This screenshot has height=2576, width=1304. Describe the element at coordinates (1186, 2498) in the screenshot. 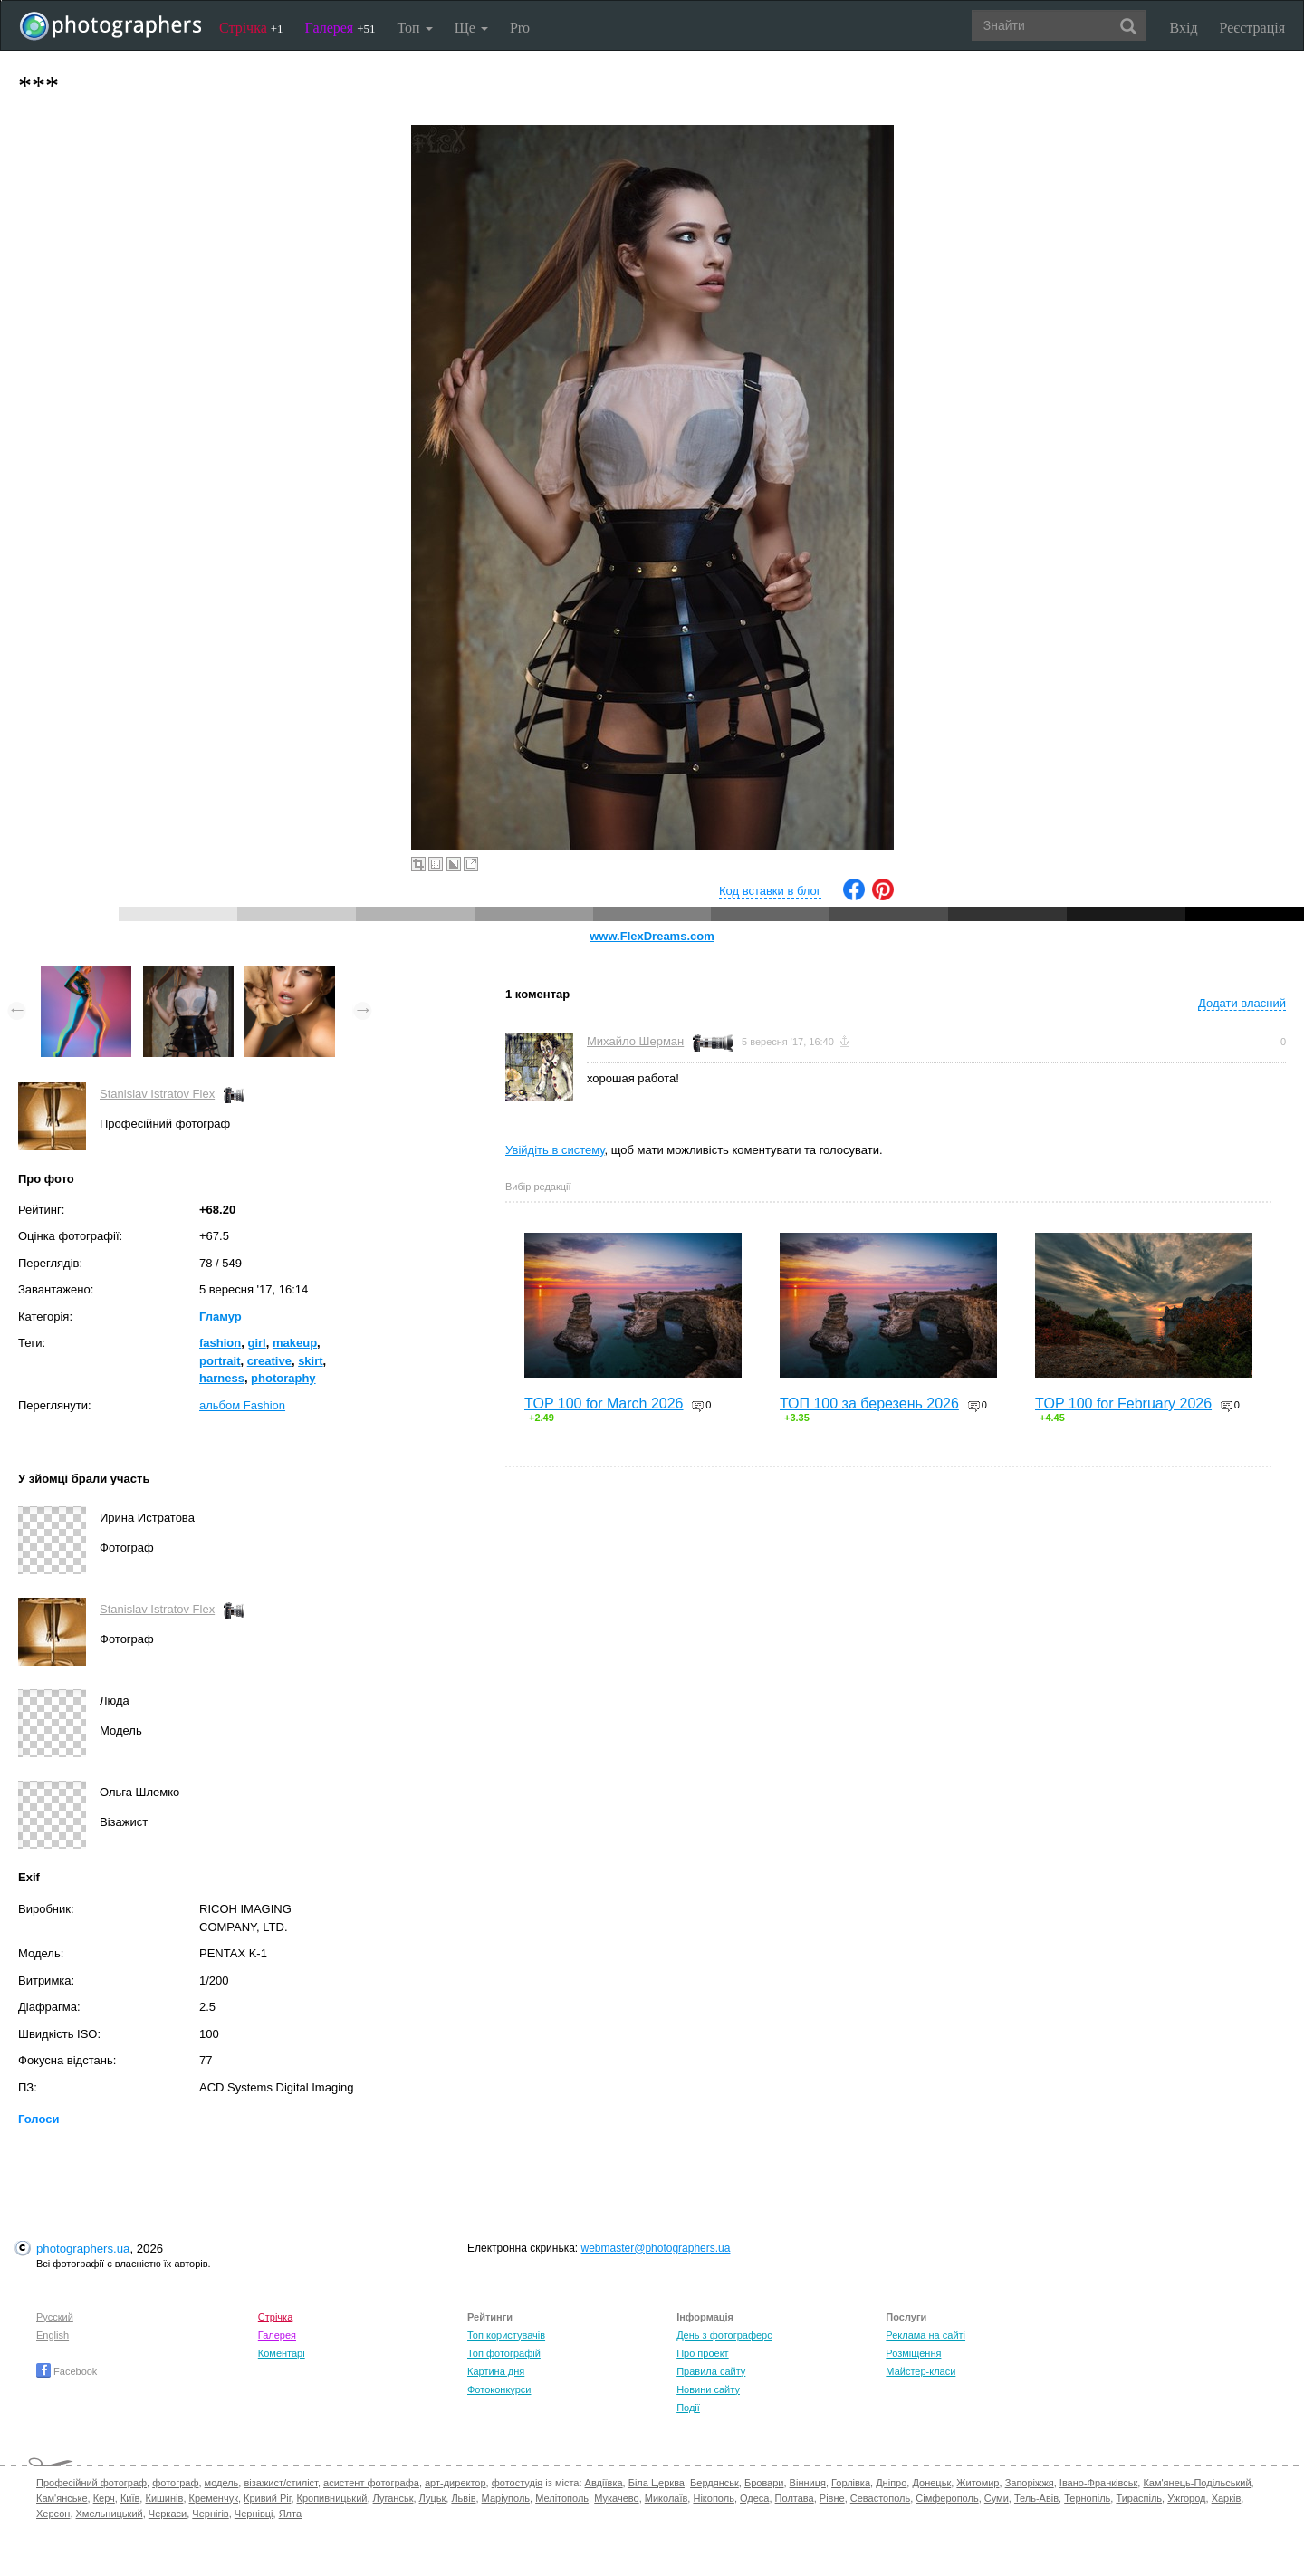

I see `Ужгород` at that location.